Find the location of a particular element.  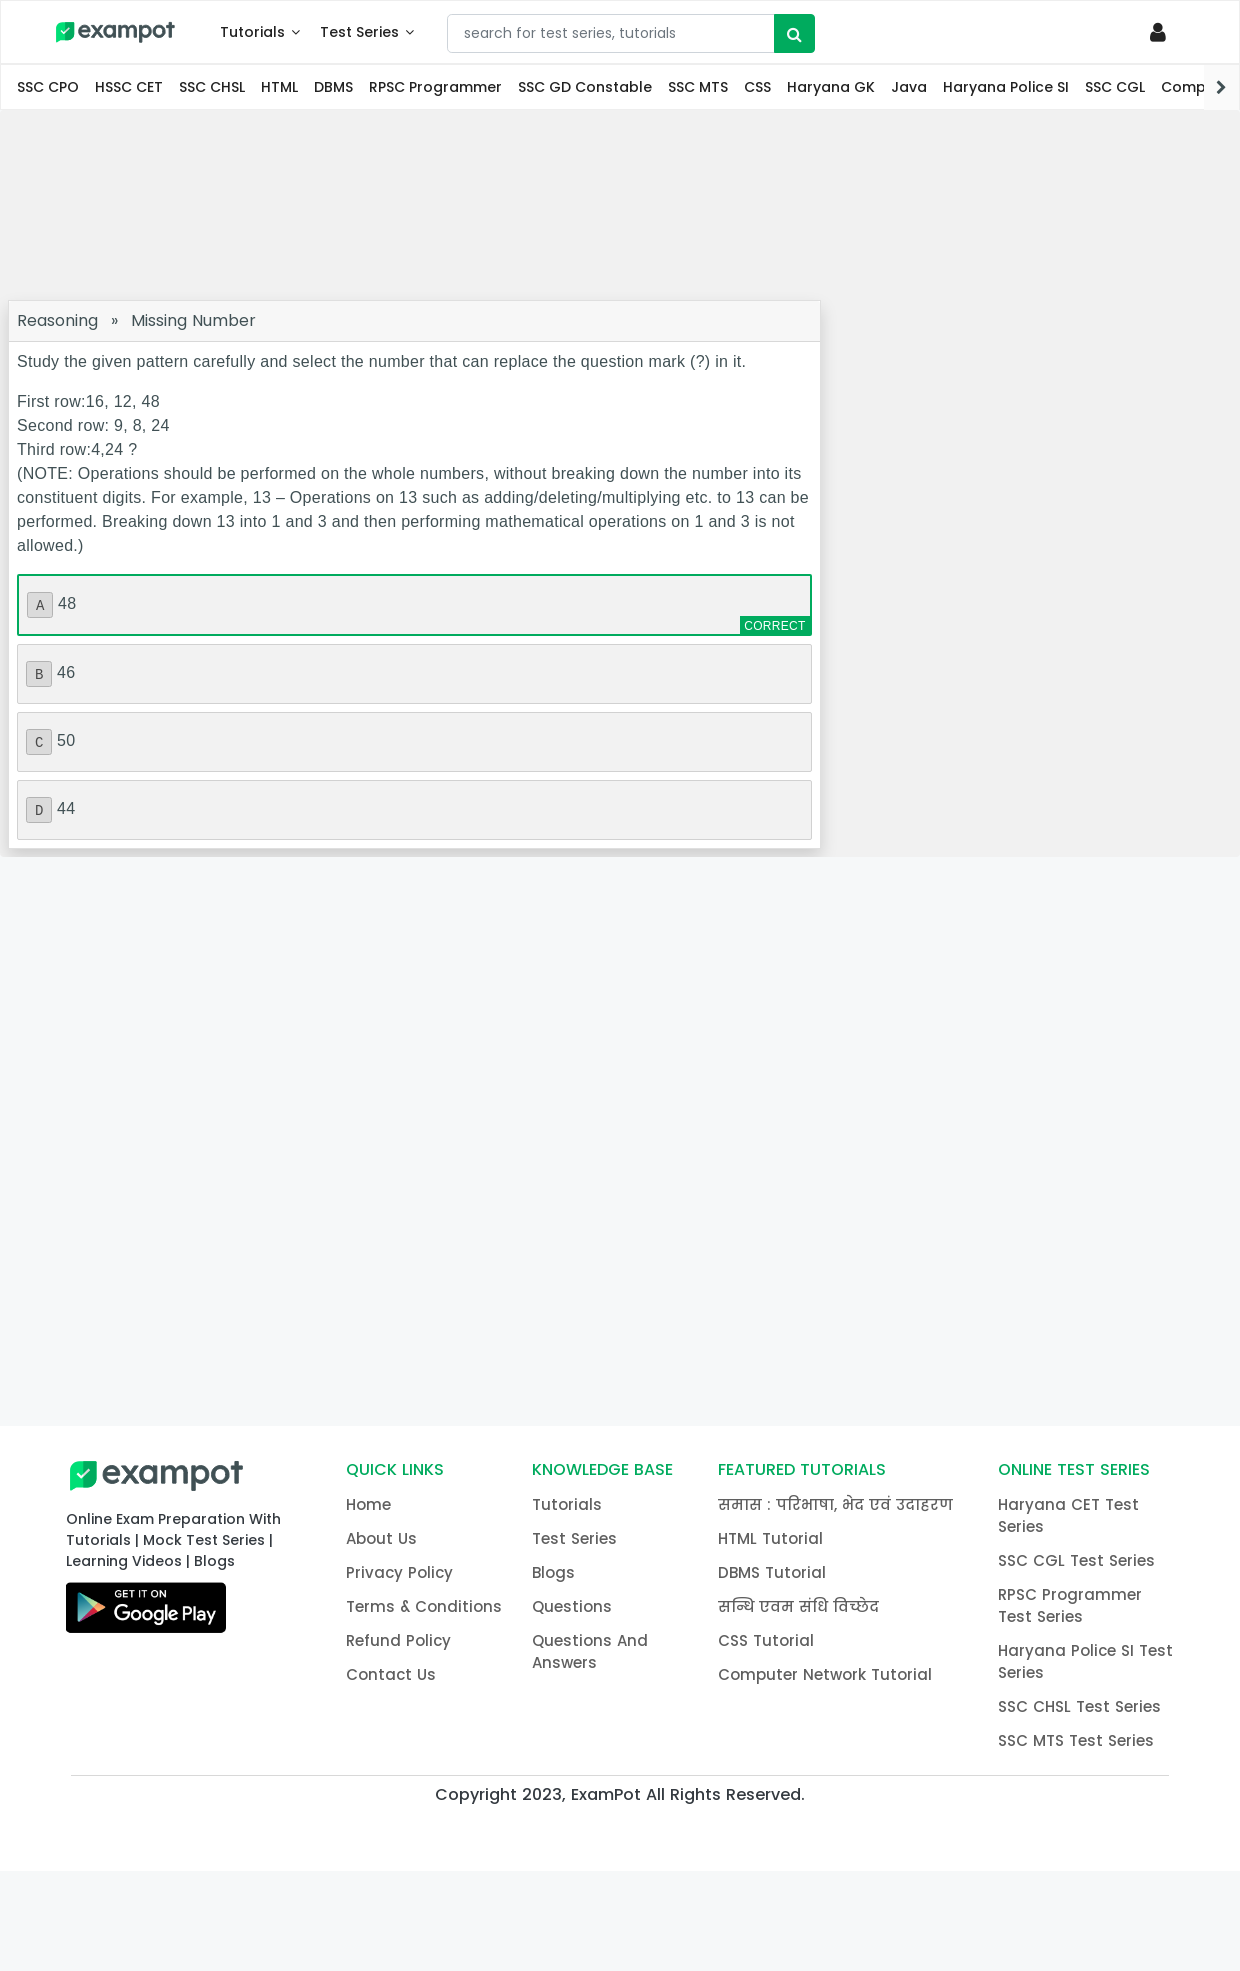

CSS Tutorial is located at coordinates (766, 1640).